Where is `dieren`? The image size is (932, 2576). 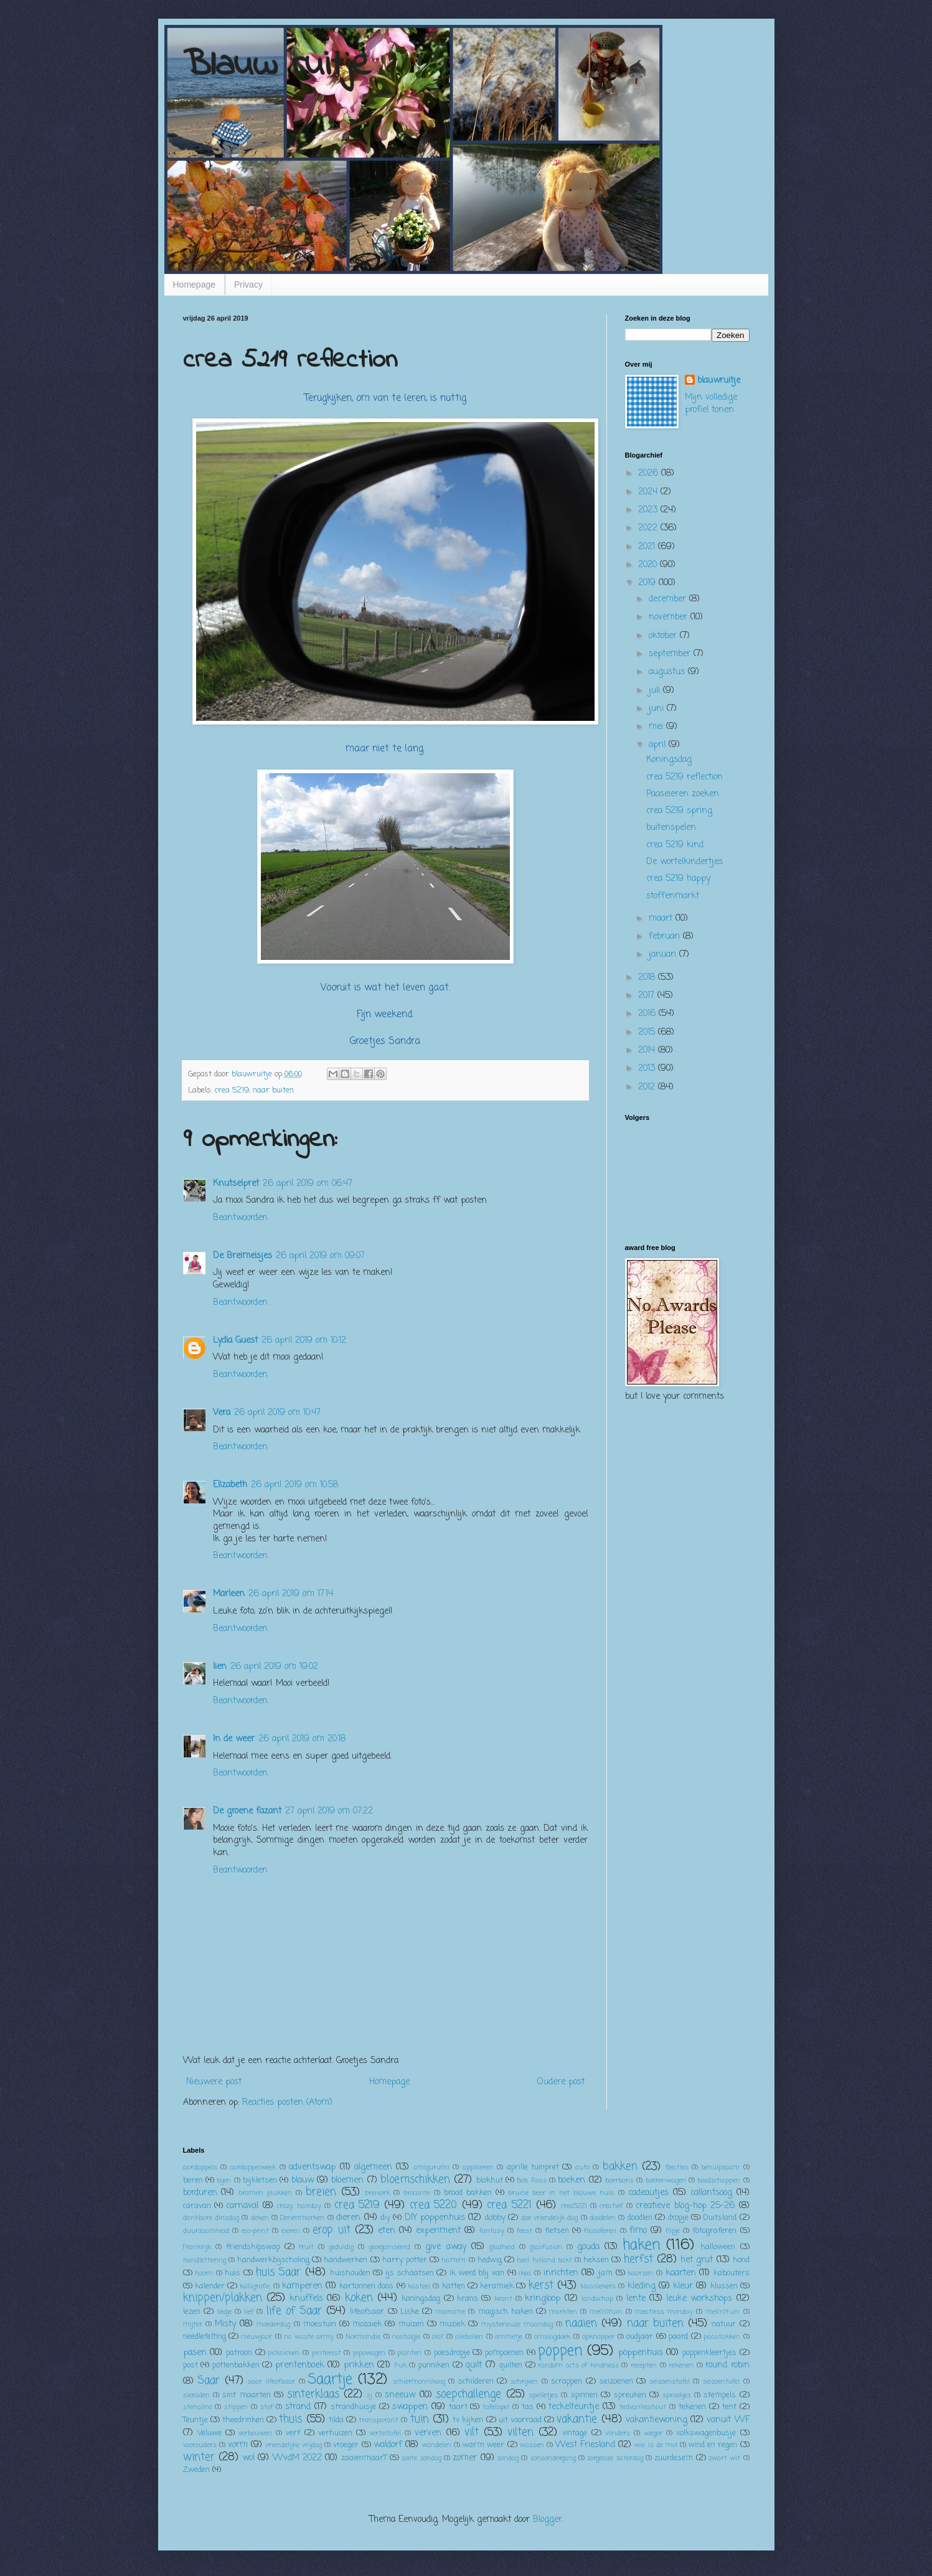
dieren is located at coordinates (348, 2217).